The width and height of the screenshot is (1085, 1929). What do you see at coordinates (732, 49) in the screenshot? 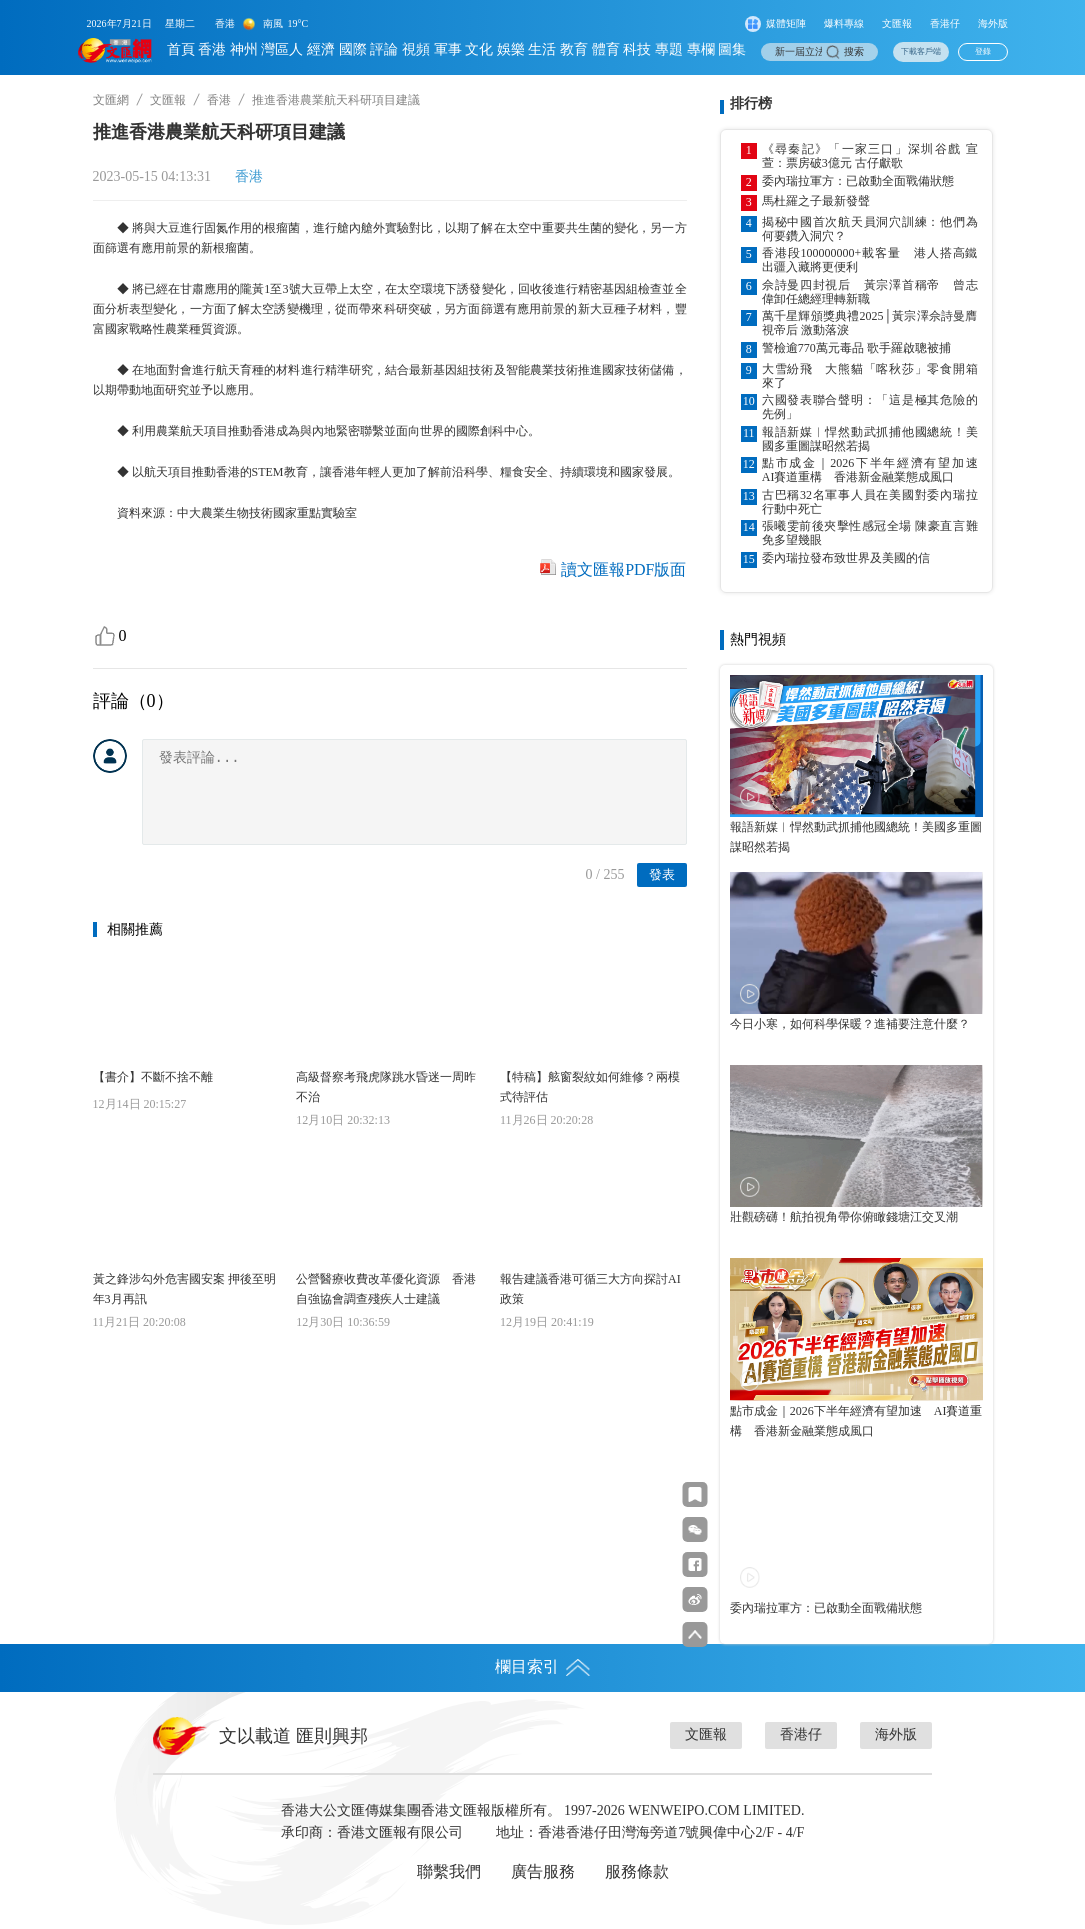
I see `圖集` at bounding box center [732, 49].